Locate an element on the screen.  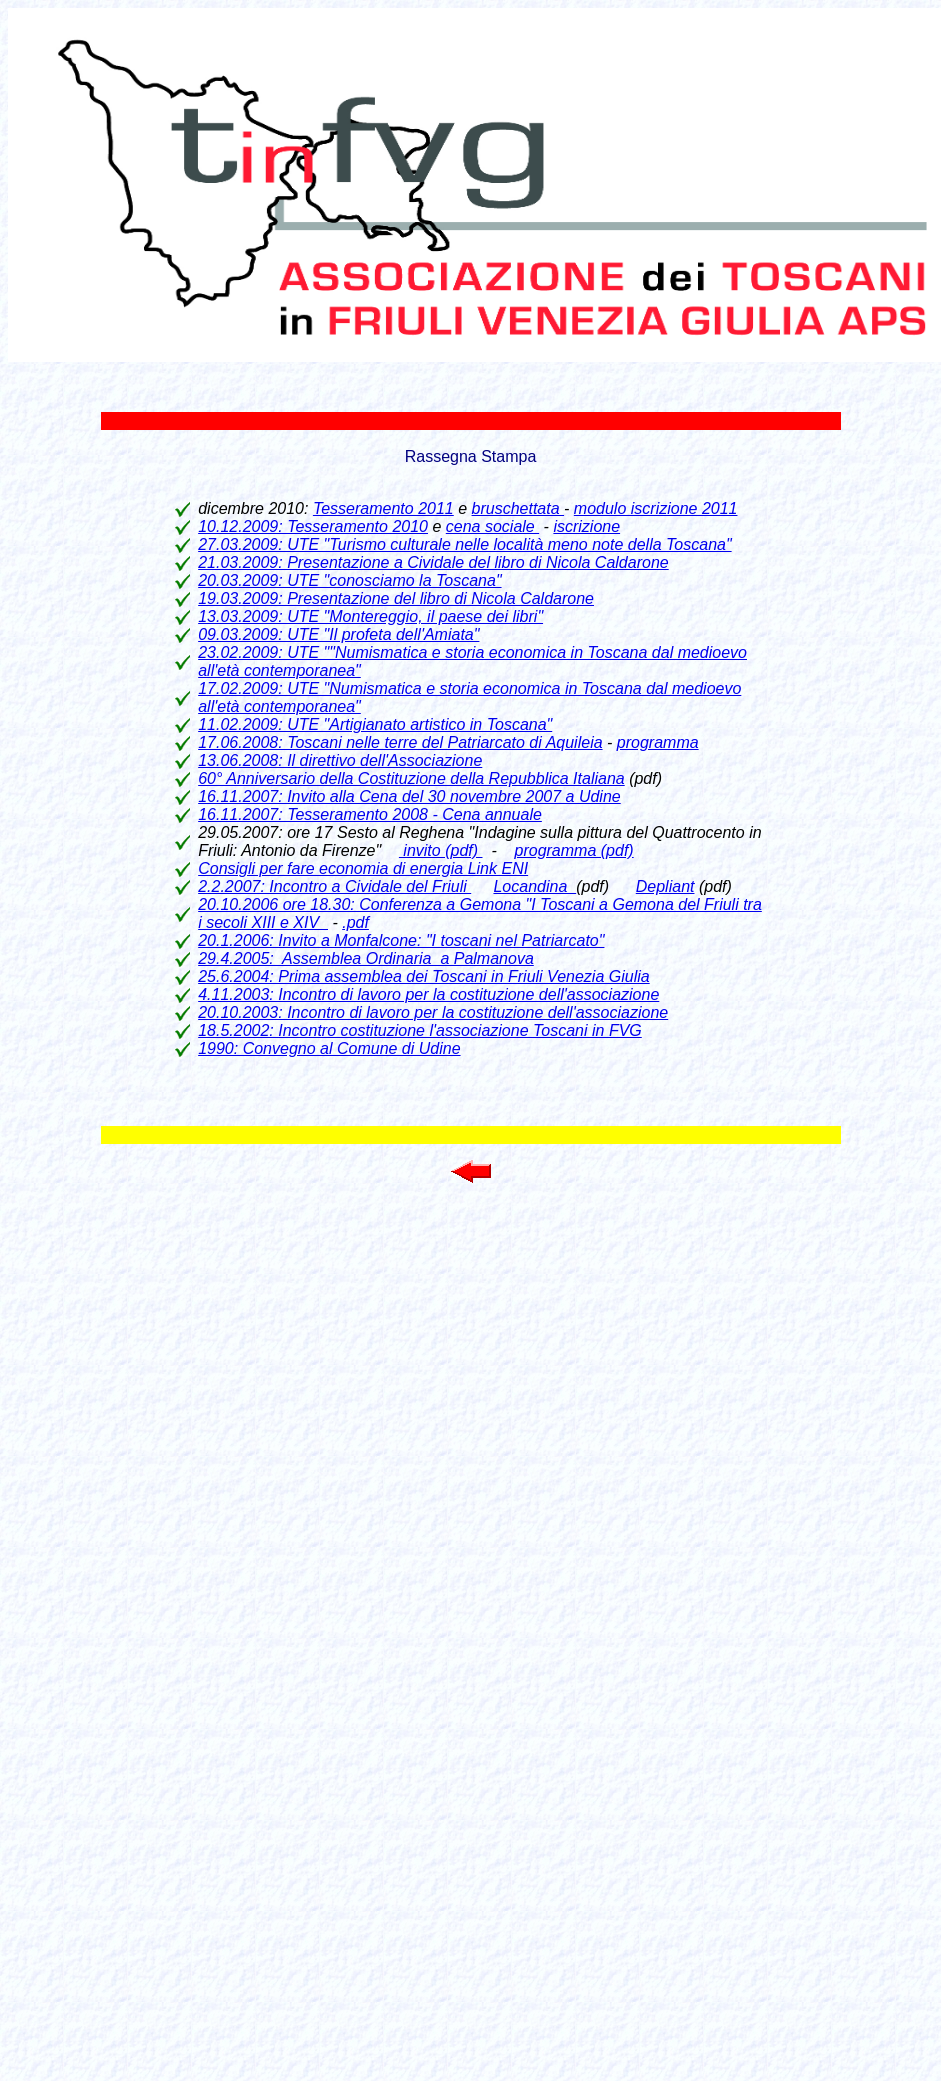
Locandina is located at coordinates (534, 886).